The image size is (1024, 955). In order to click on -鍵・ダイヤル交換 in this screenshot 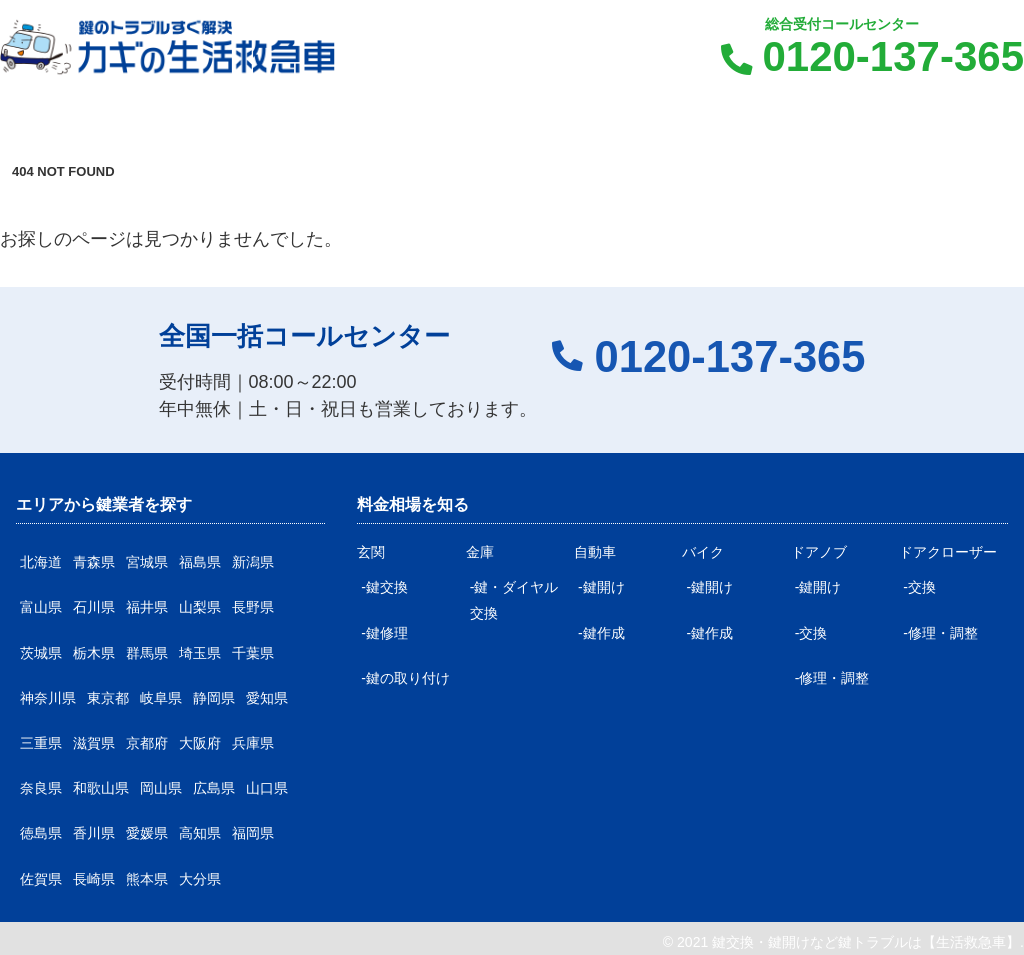, I will do `click(514, 599)`.